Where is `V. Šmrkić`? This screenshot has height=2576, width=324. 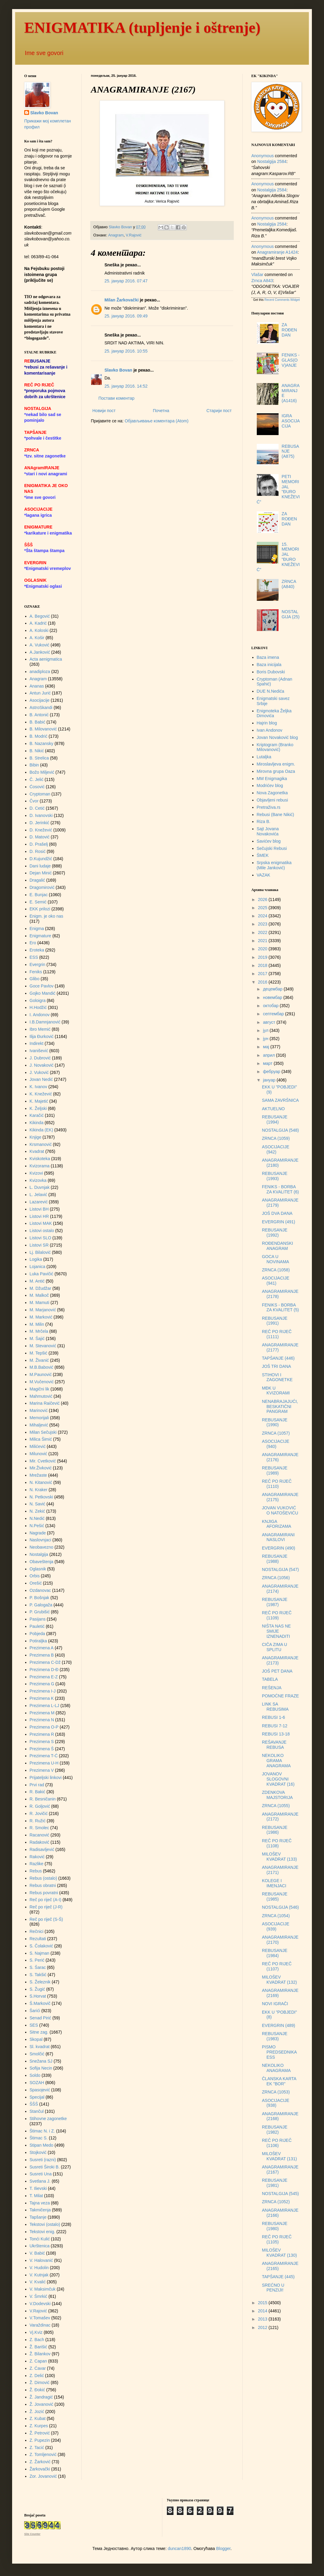
V. Šmrkić is located at coordinates (39, 2296).